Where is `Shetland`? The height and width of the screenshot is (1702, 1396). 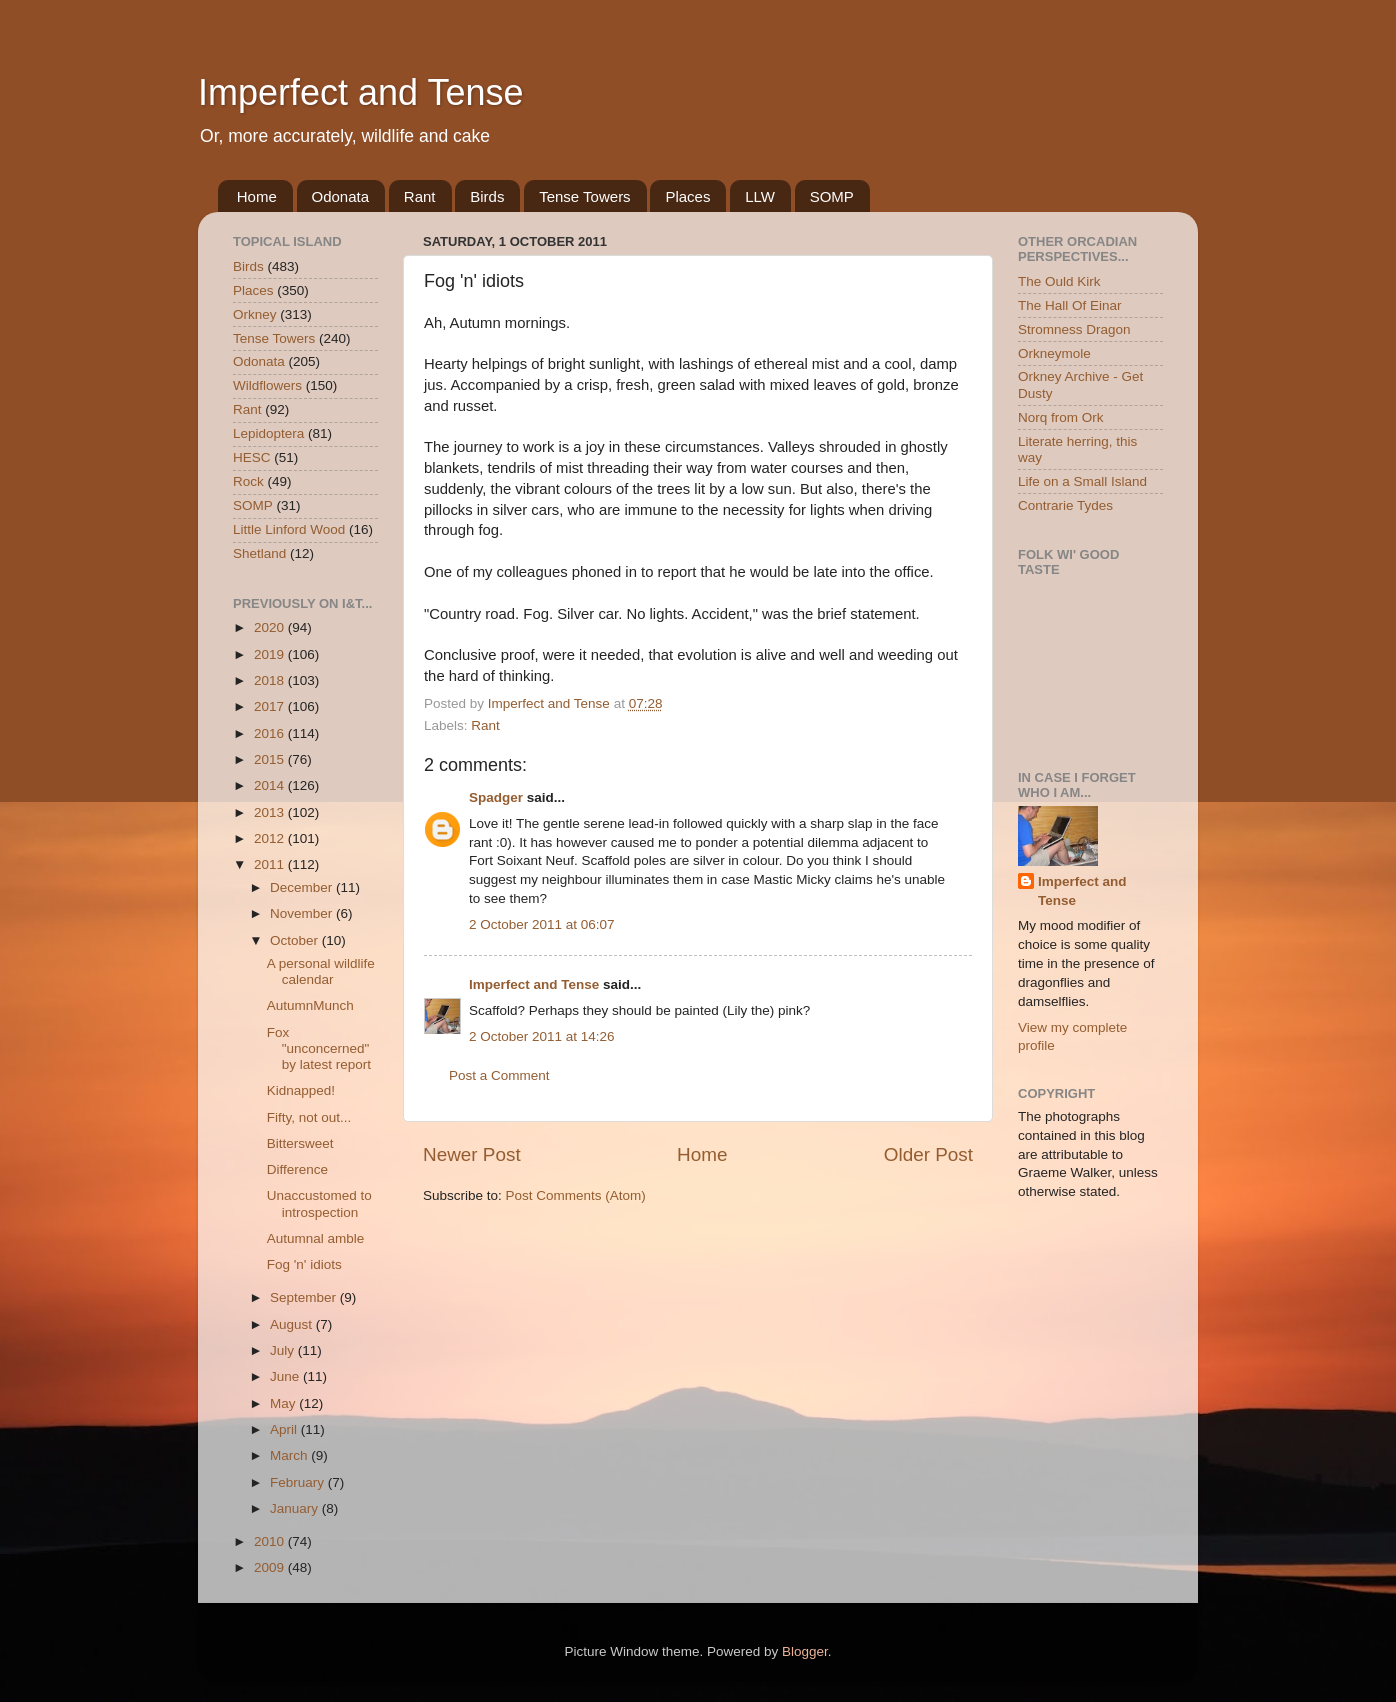 Shetland is located at coordinates (259, 553).